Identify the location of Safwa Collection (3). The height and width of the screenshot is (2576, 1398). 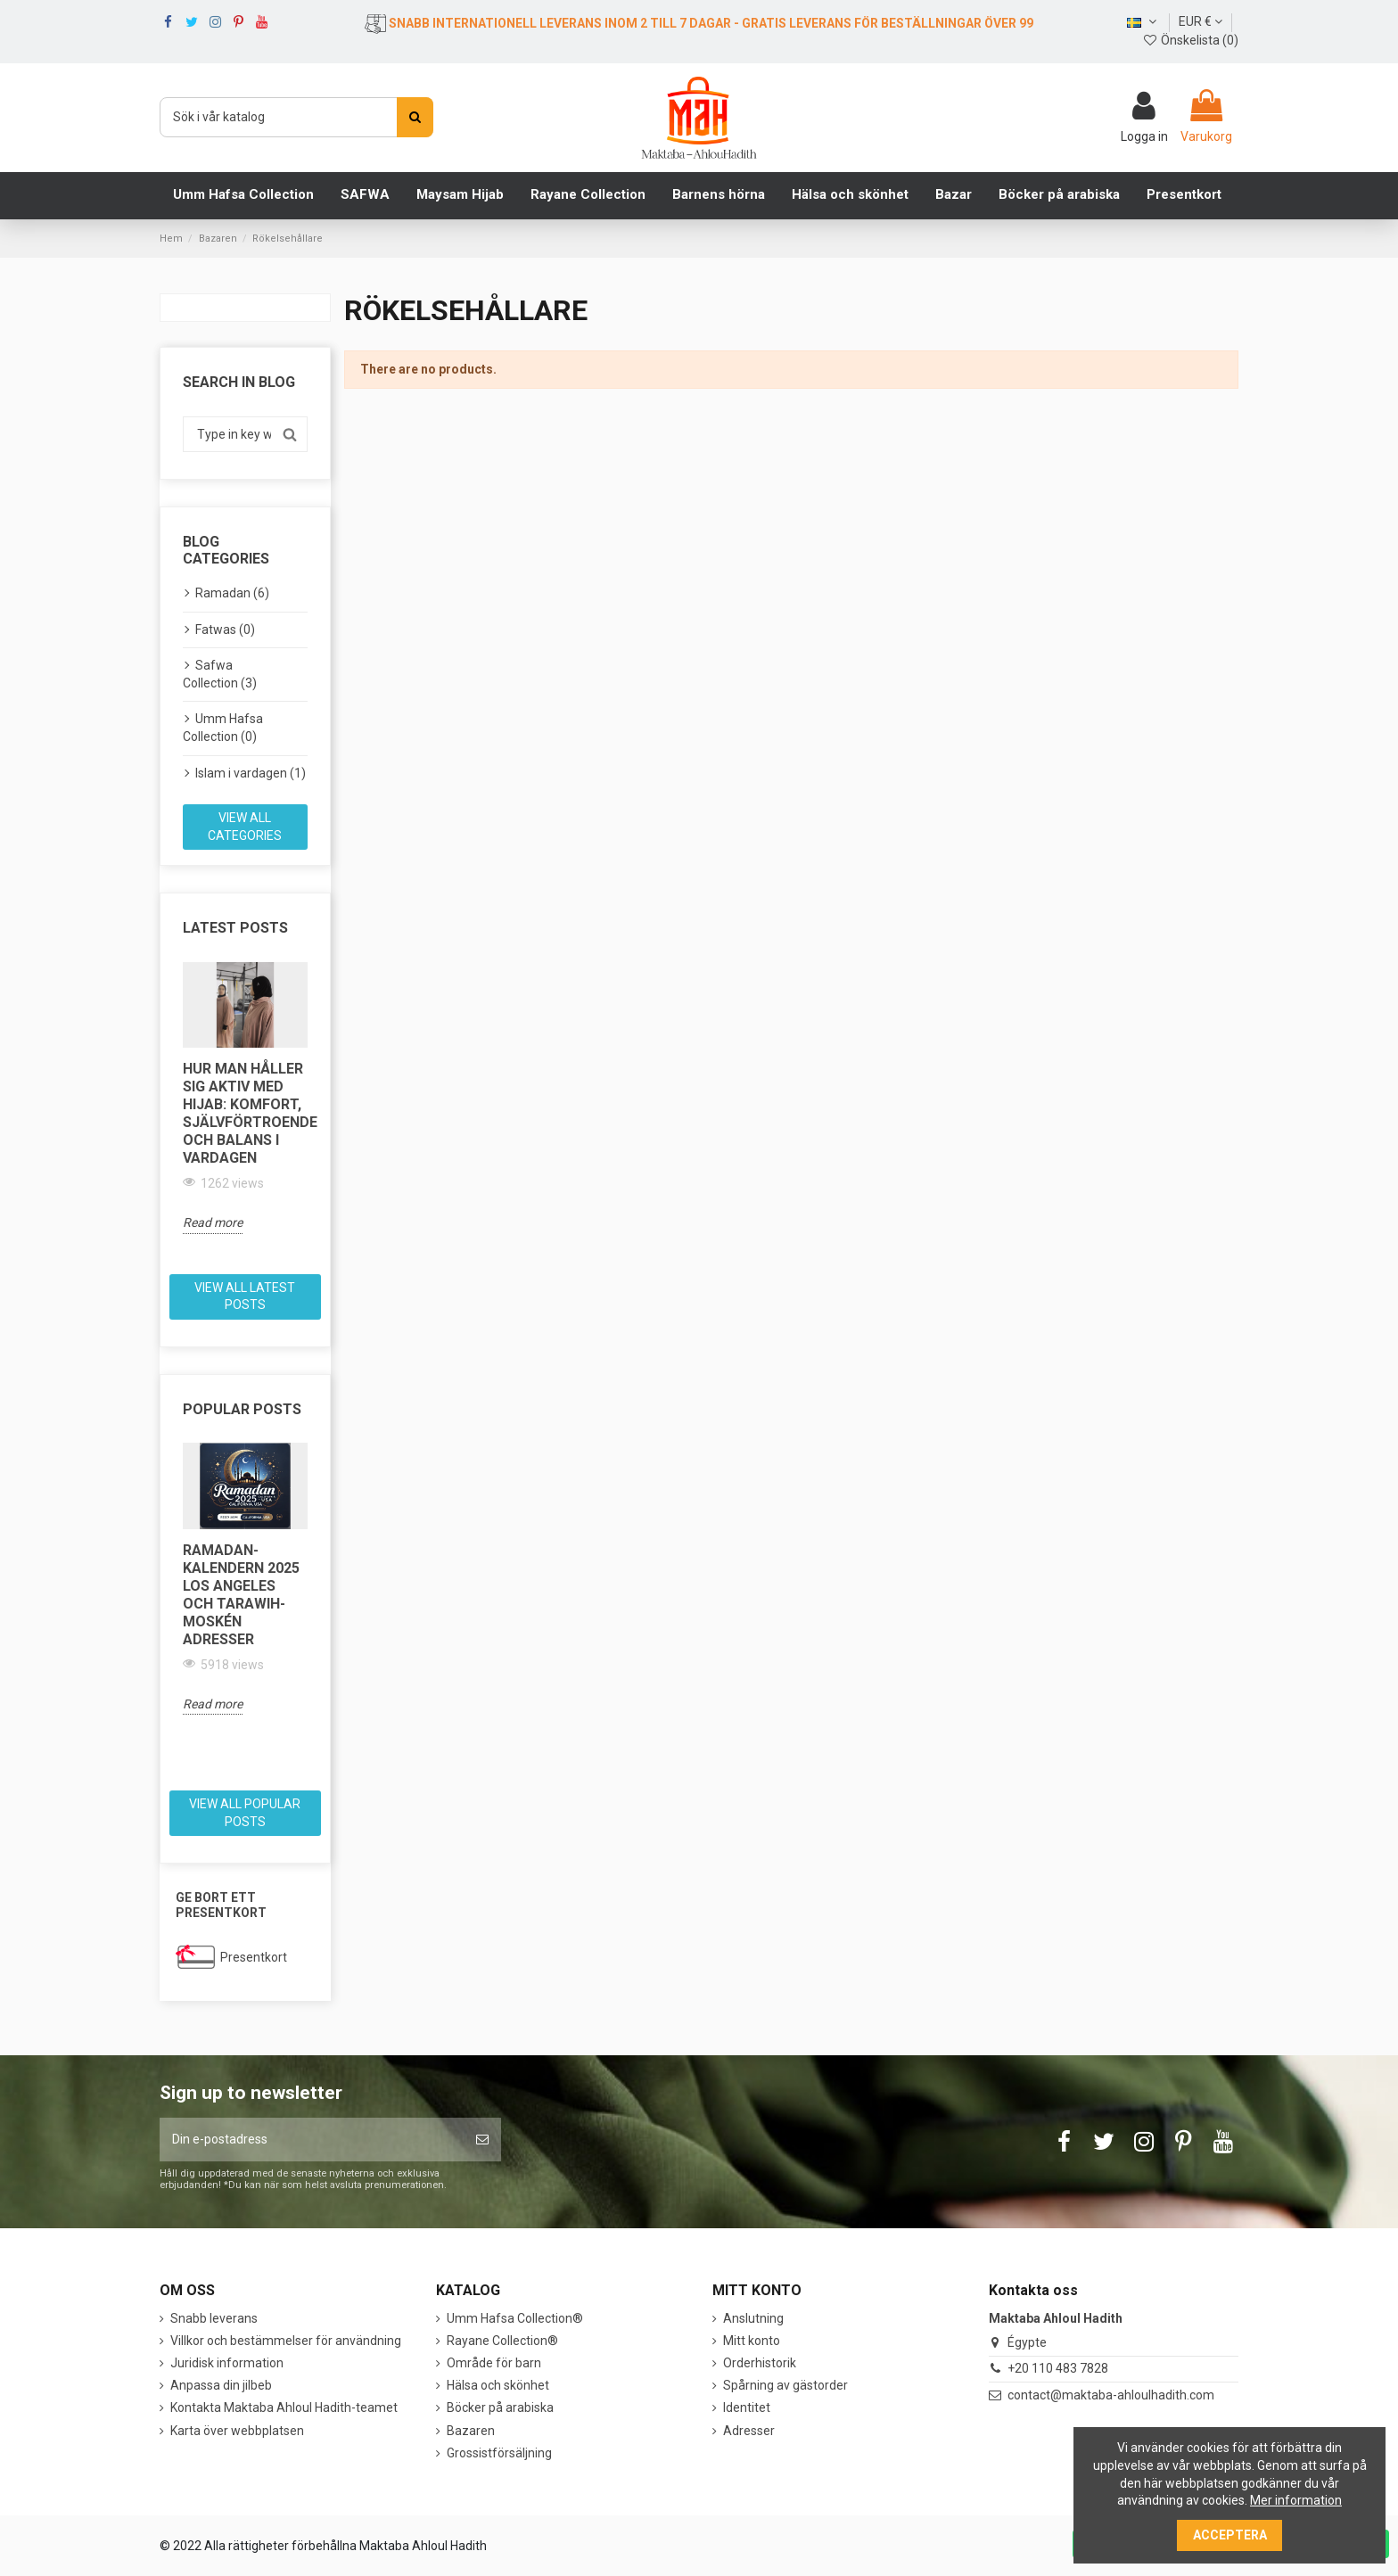
(220, 674).